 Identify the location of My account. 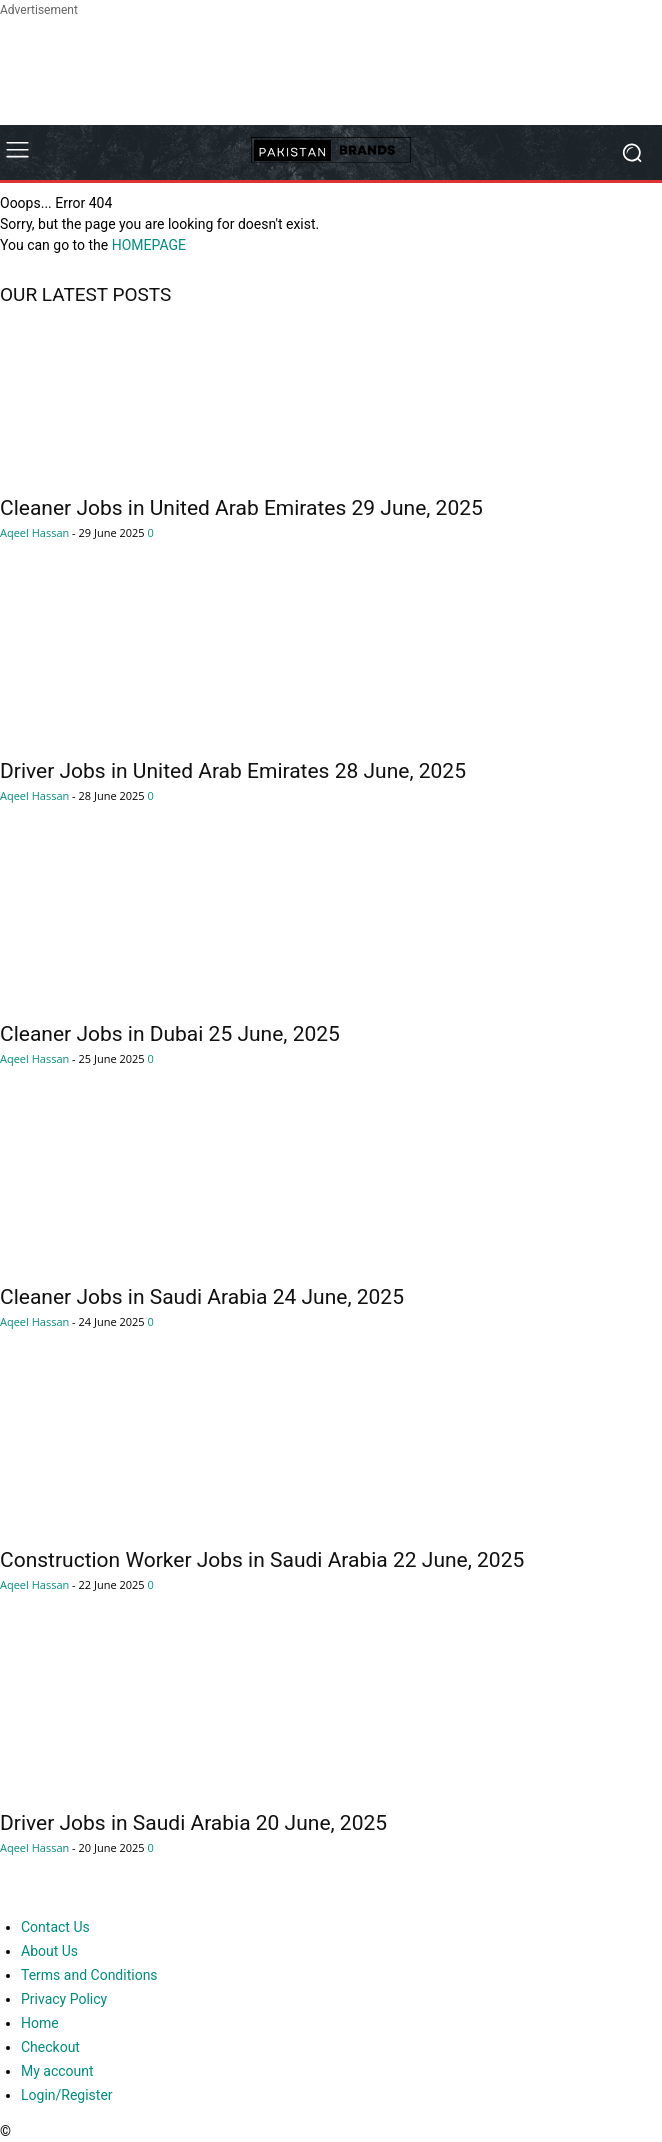
(57, 2071).